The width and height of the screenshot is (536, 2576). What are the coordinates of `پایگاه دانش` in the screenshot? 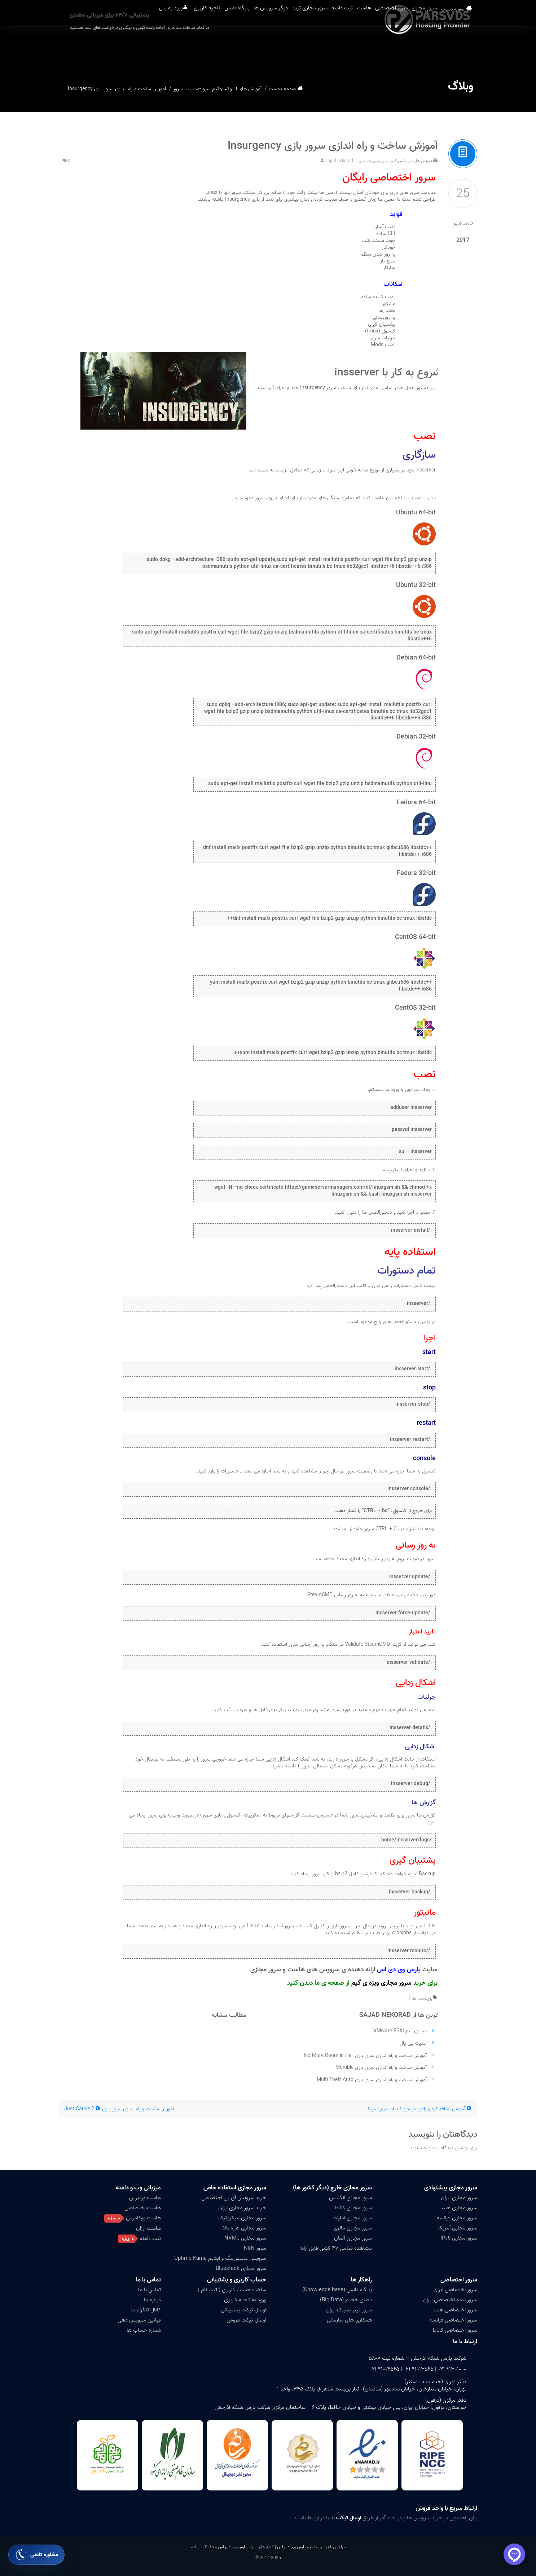 It's located at (191, 50).